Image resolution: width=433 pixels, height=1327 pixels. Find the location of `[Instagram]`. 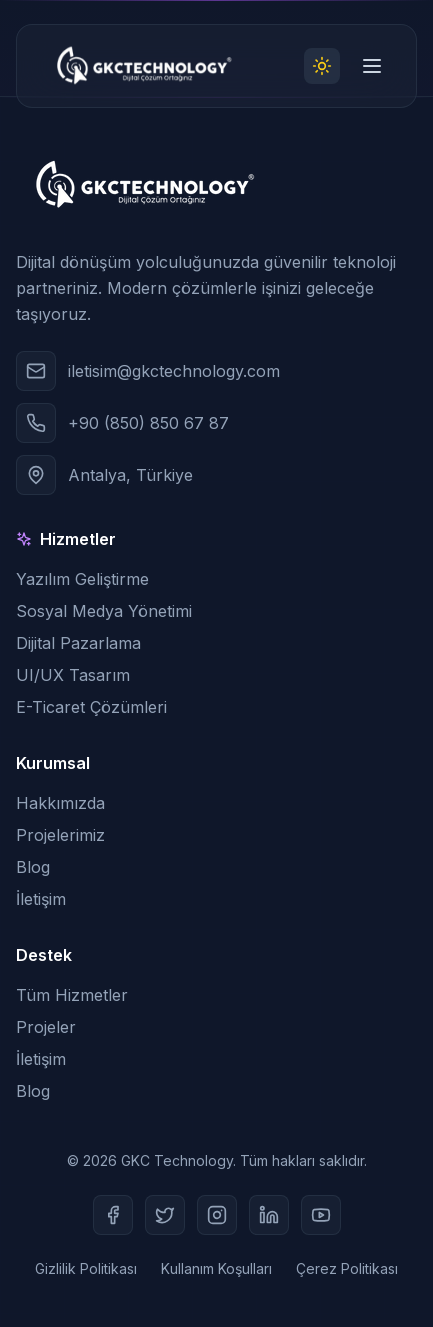

[Instagram] is located at coordinates (217, 1215).